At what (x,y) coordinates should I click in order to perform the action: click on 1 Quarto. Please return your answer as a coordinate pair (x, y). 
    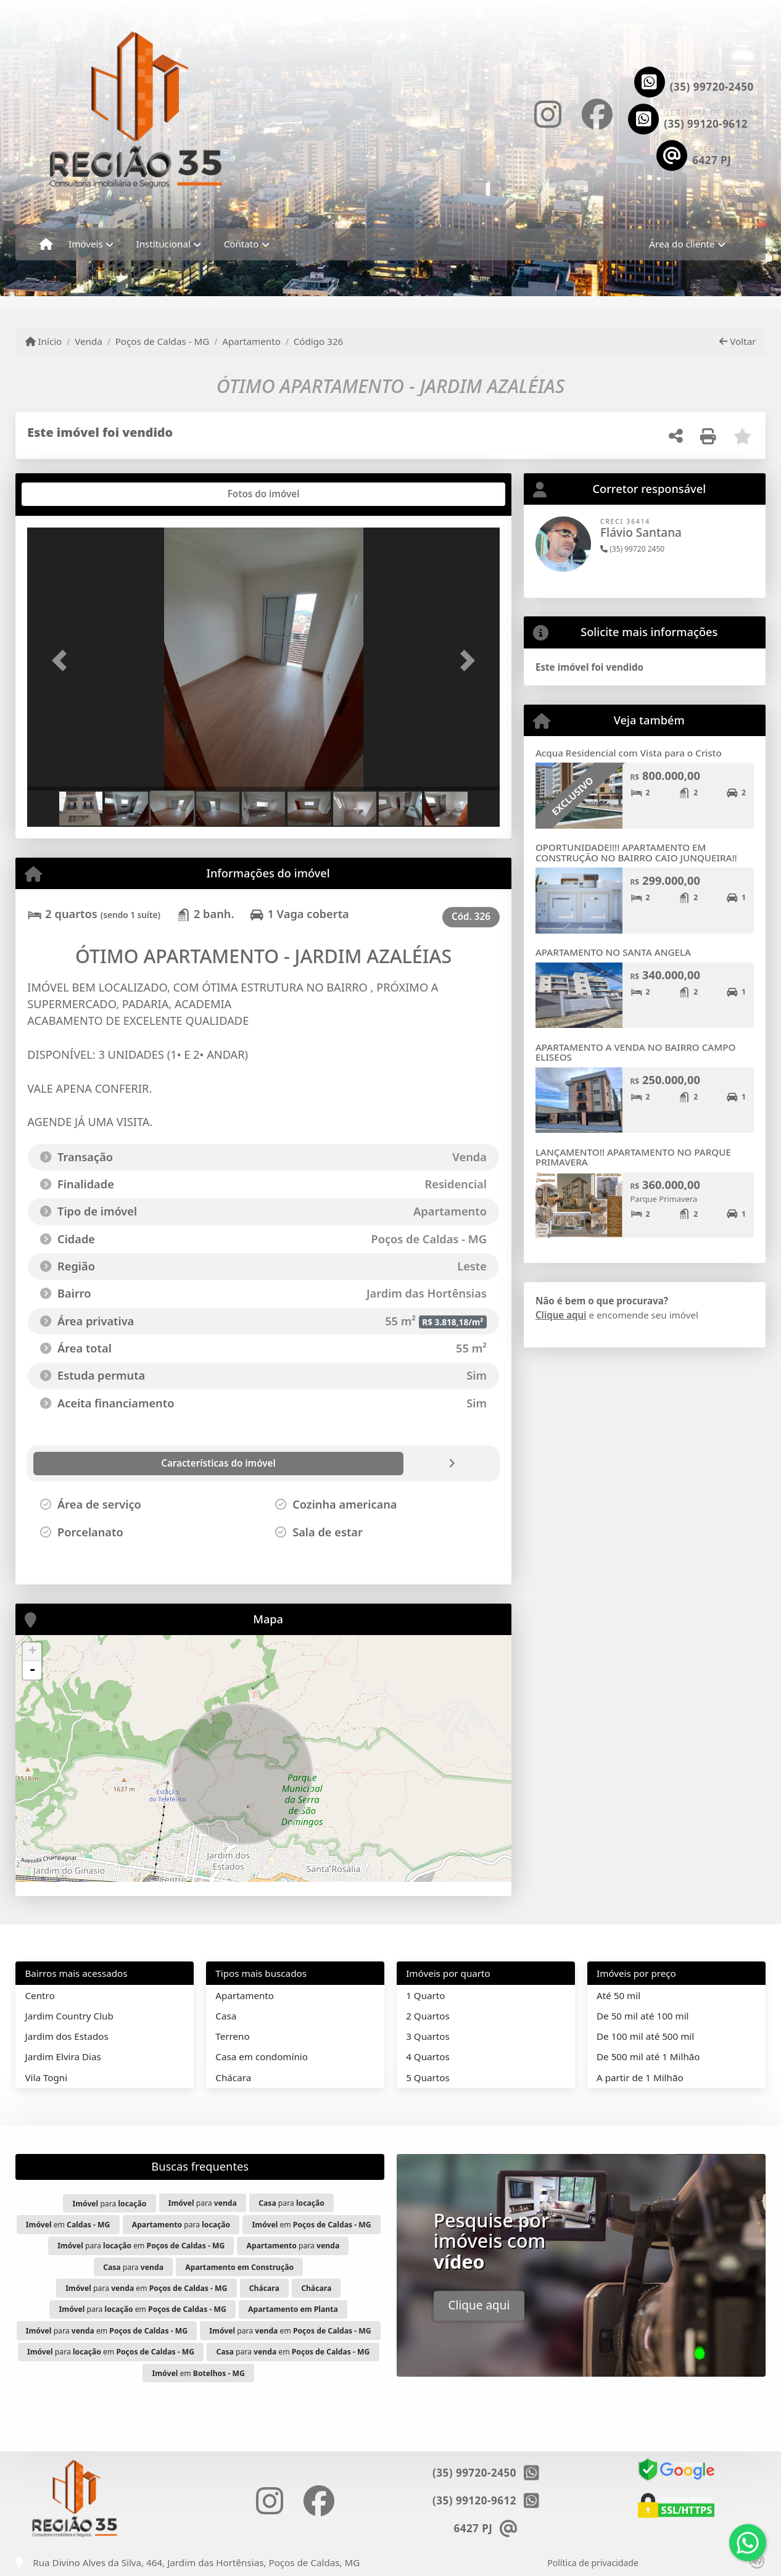
    Looking at the image, I should click on (425, 1995).